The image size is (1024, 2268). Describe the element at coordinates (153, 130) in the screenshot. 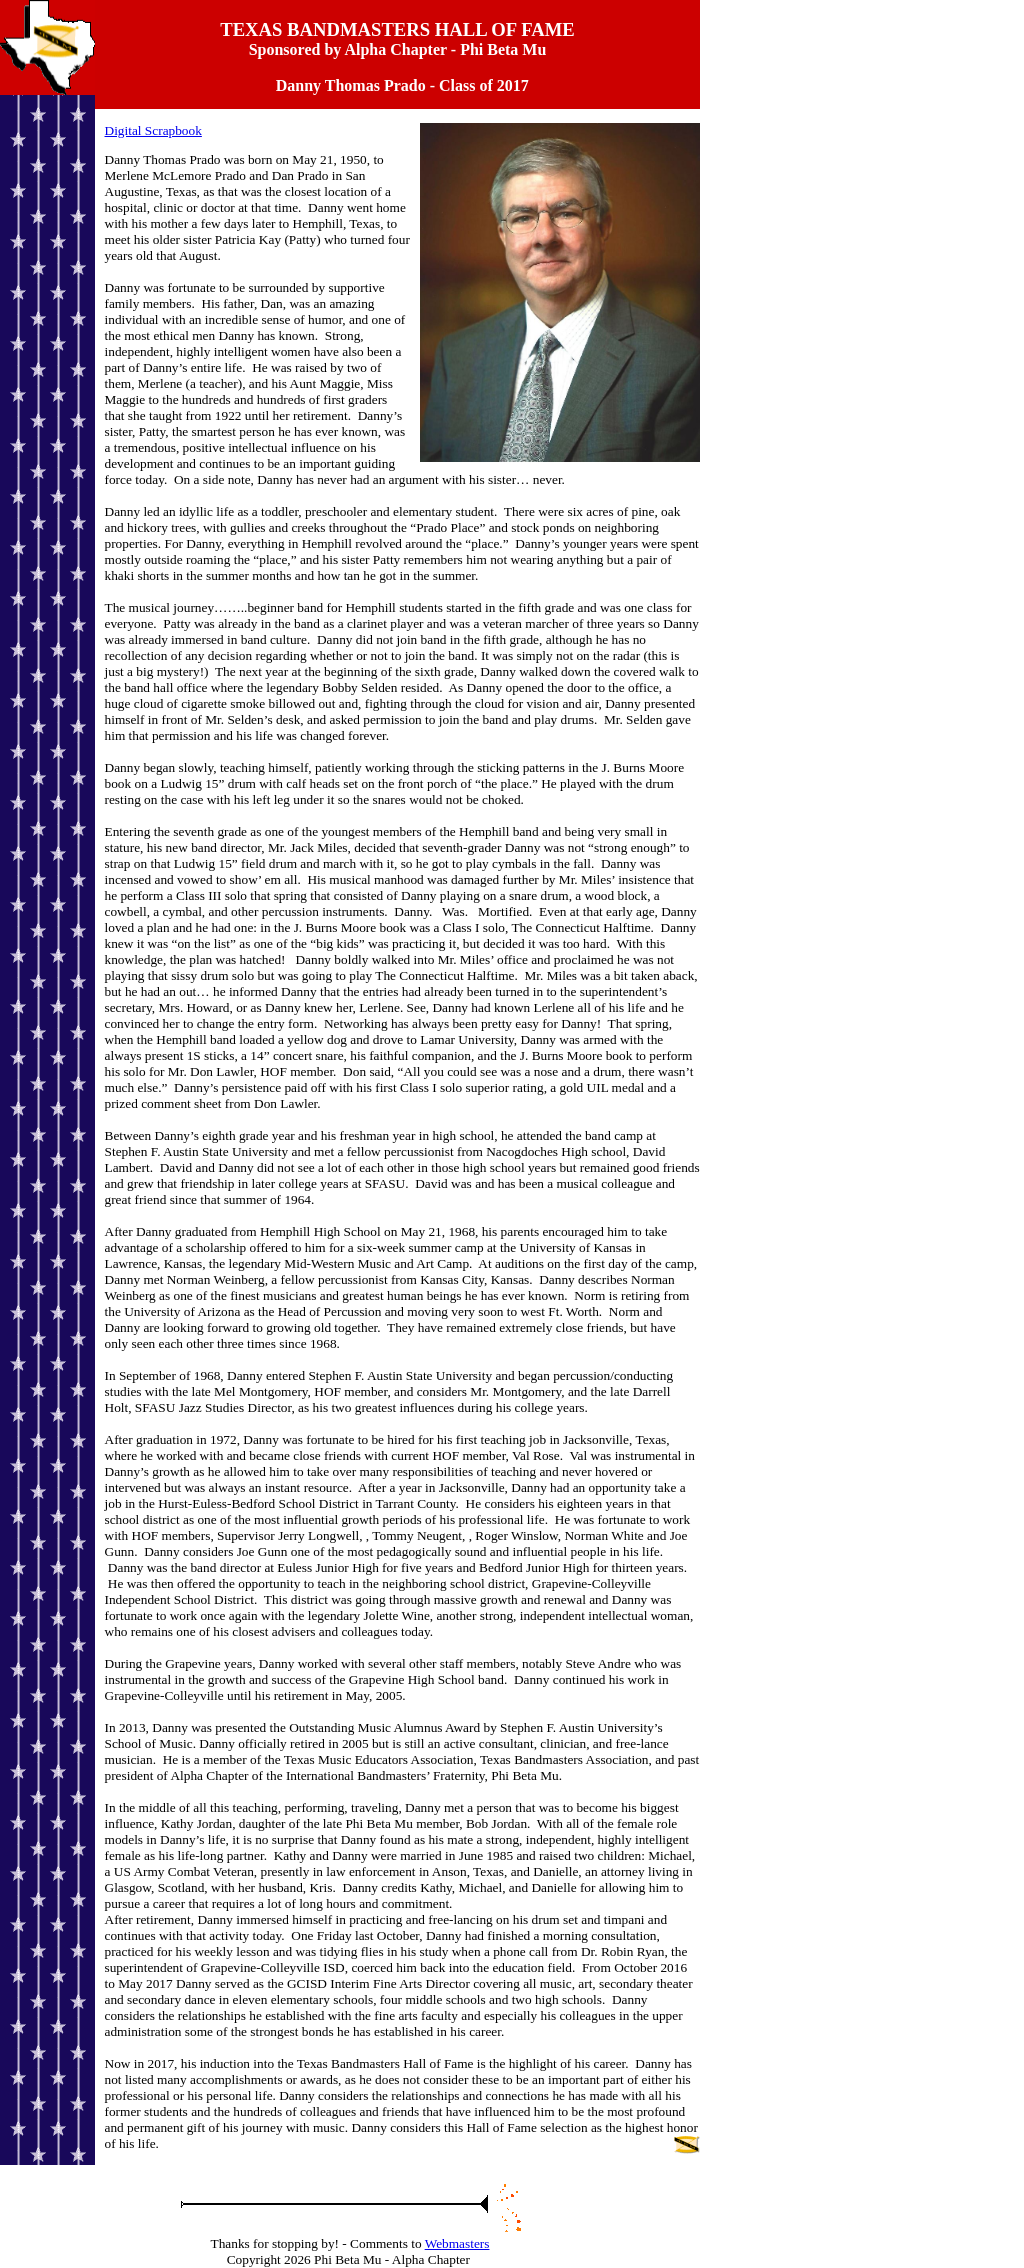

I see `Digital Scrapbook` at that location.